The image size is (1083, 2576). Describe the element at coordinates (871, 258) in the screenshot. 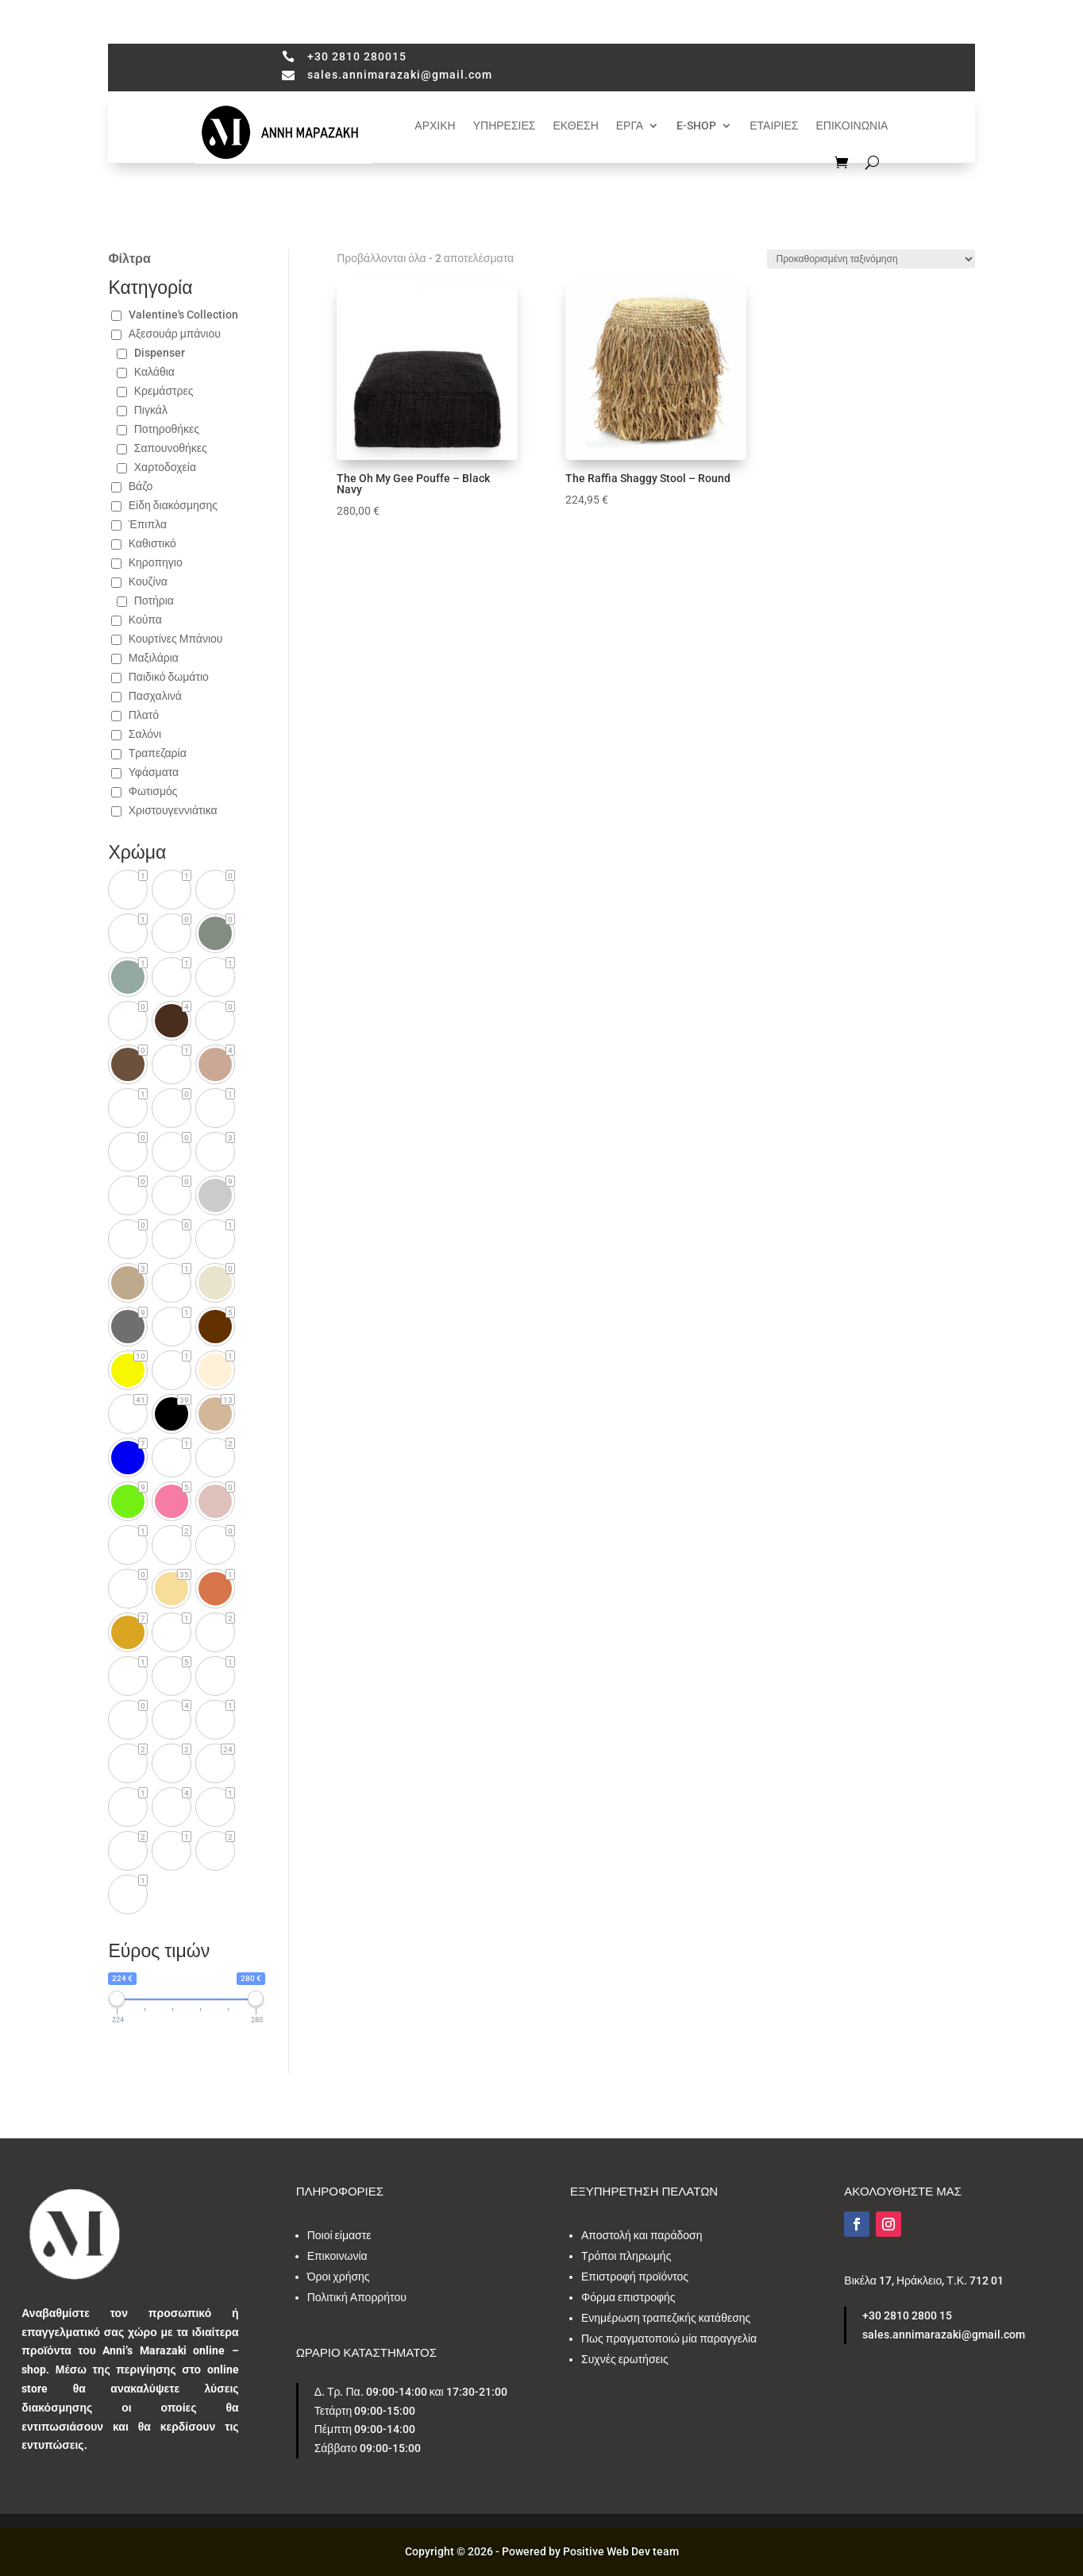

I see `[Παραγγελία καταστήματος]` at that location.